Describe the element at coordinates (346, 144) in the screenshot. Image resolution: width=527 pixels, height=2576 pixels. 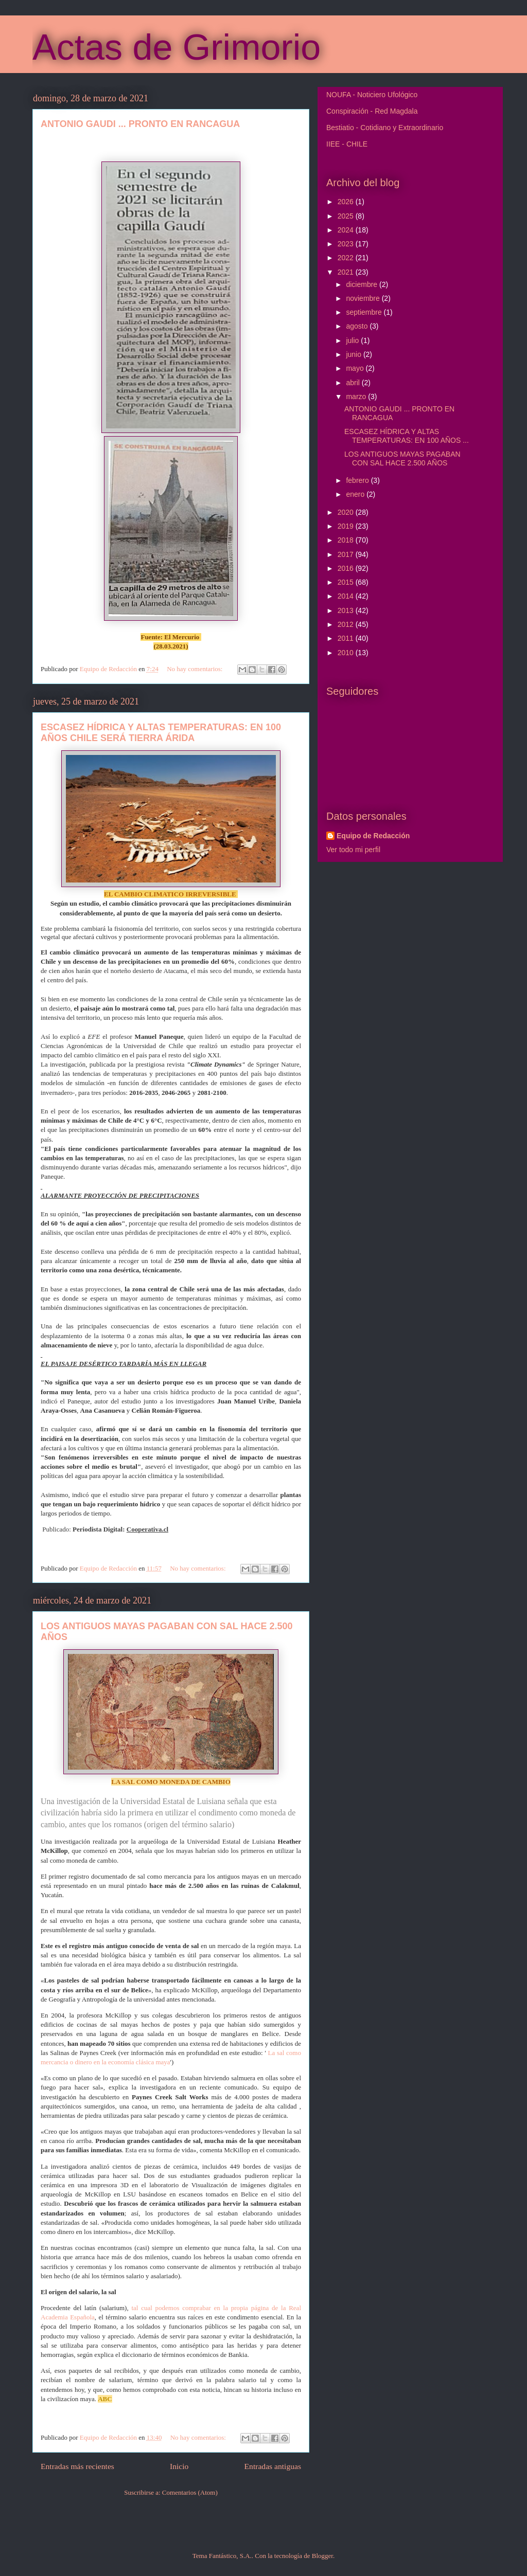
I see `IIEE - CHILE` at that location.